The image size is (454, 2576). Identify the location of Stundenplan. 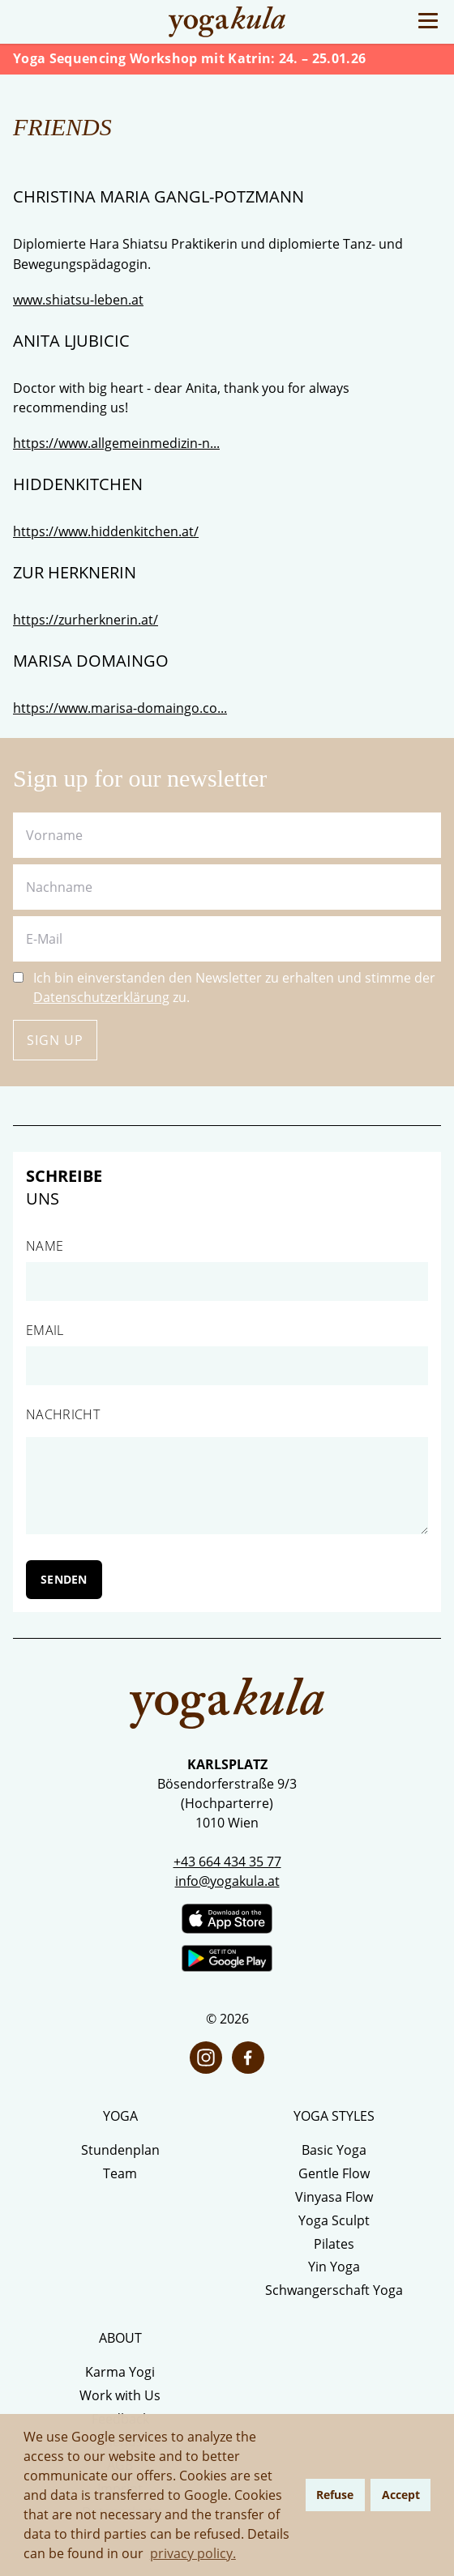
(120, 2150).